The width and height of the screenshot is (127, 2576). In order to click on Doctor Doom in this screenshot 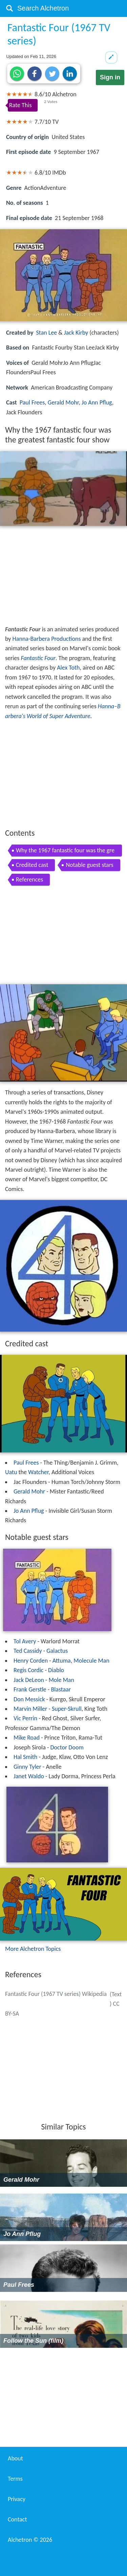, I will do `click(67, 1747)`.